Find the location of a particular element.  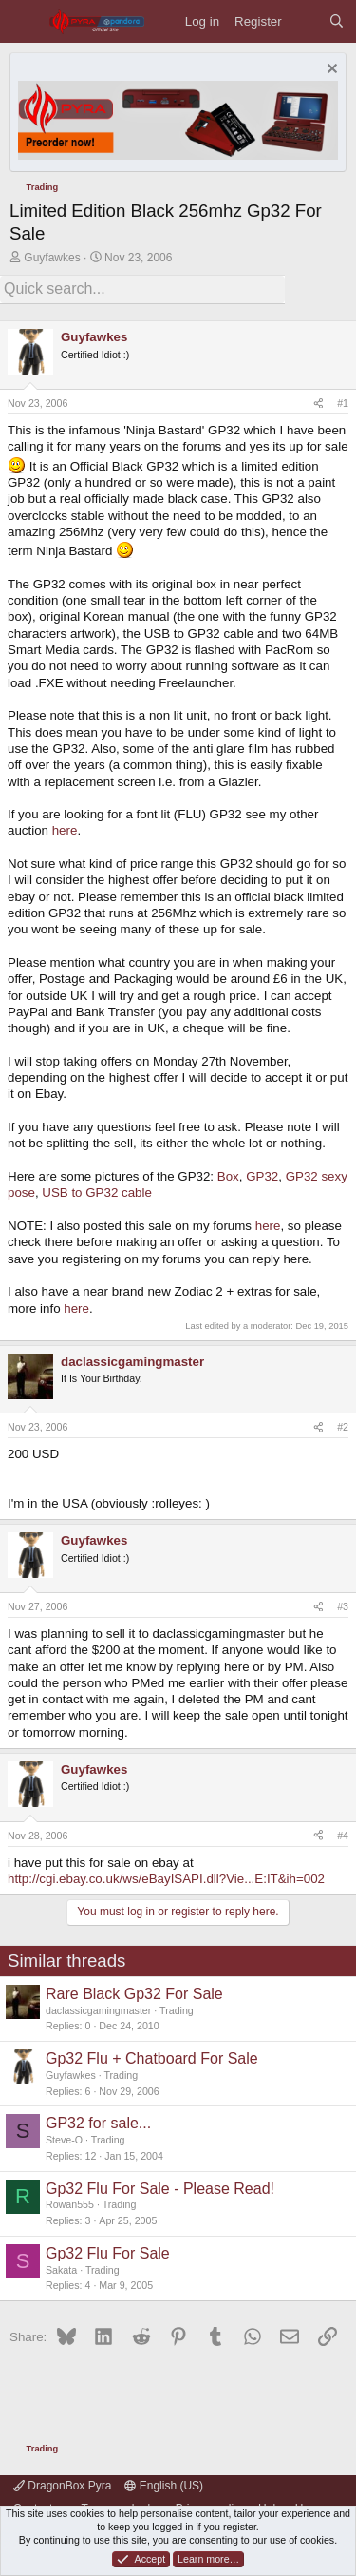

Rowan555 is located at coordinates (70, 2204).